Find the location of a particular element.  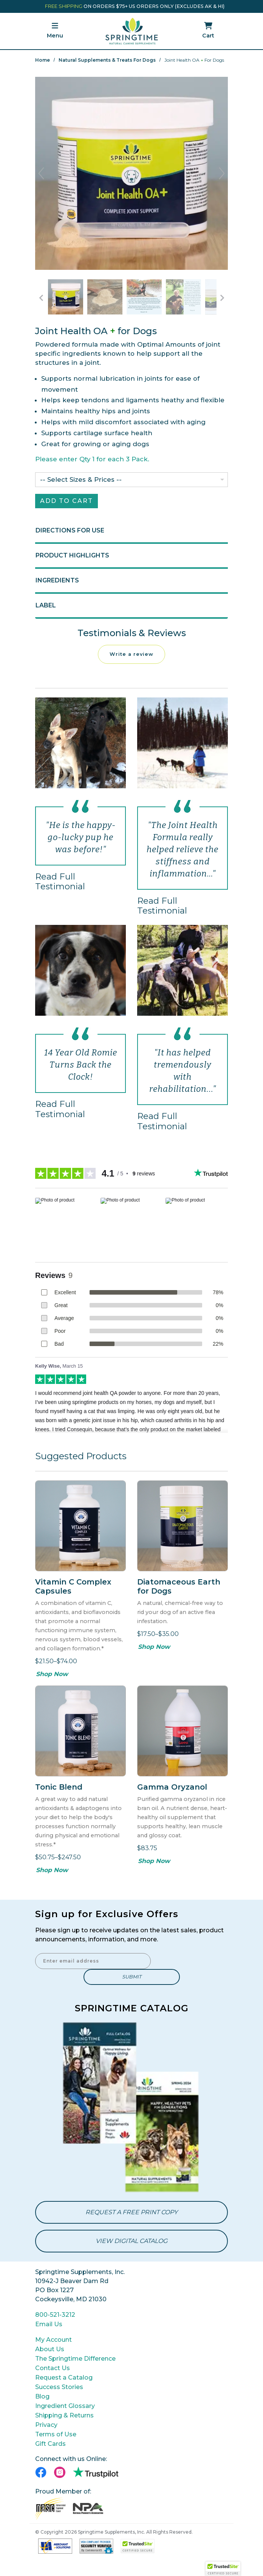

Privacy is located at coordinates (46, 2427).